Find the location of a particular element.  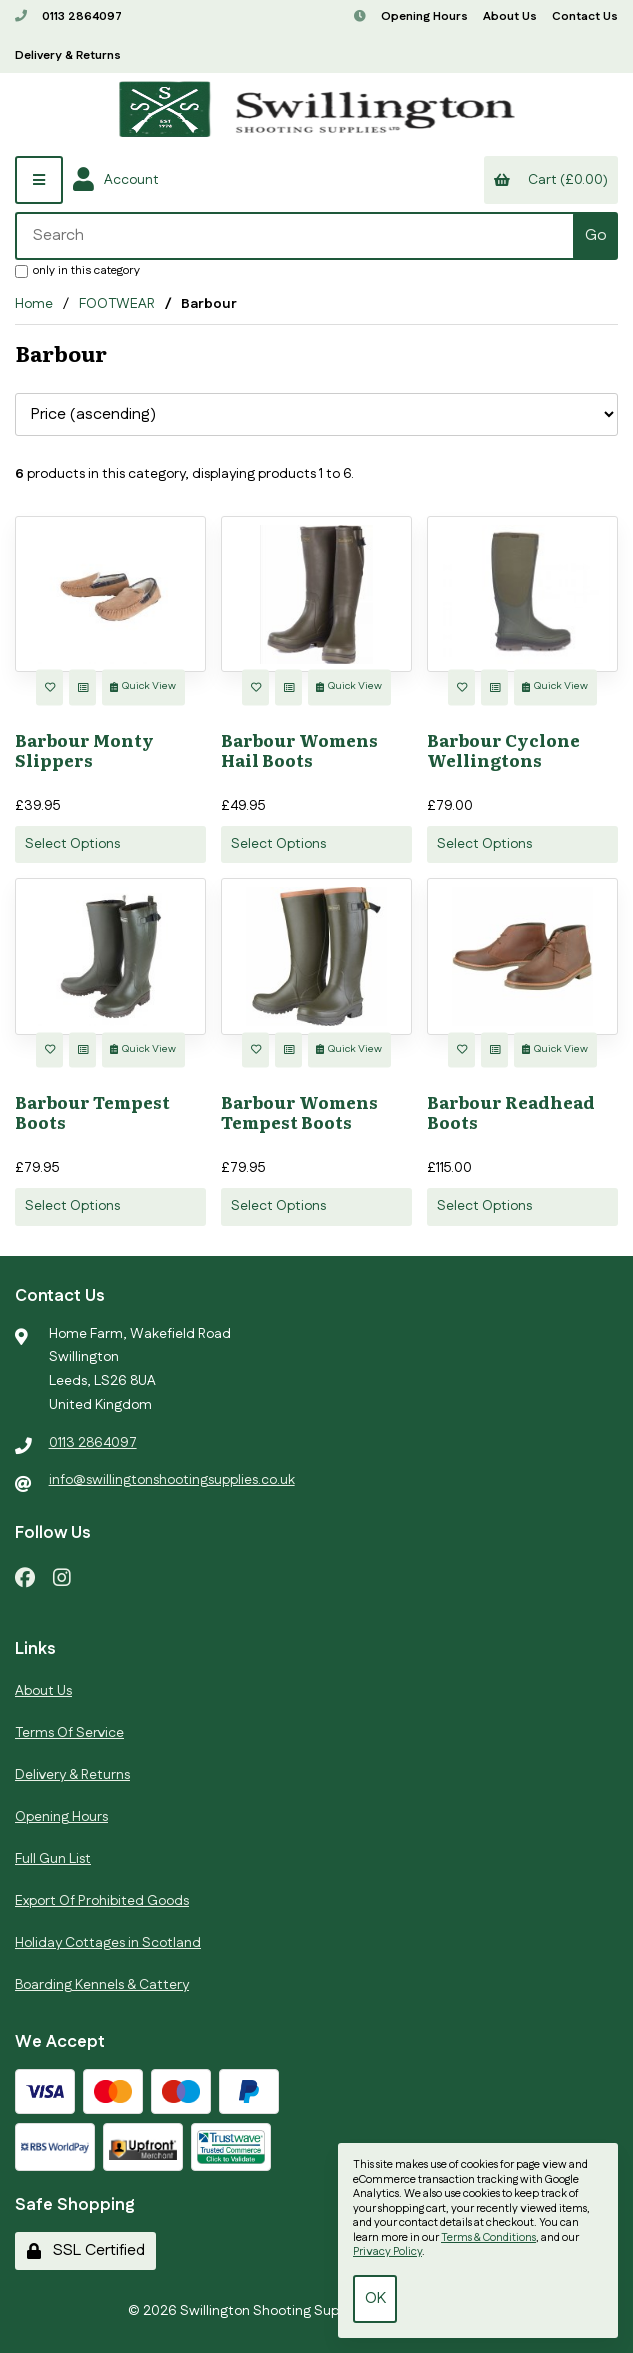

Holiday Cottages in Scotland is located at coordinates (108, 1943).